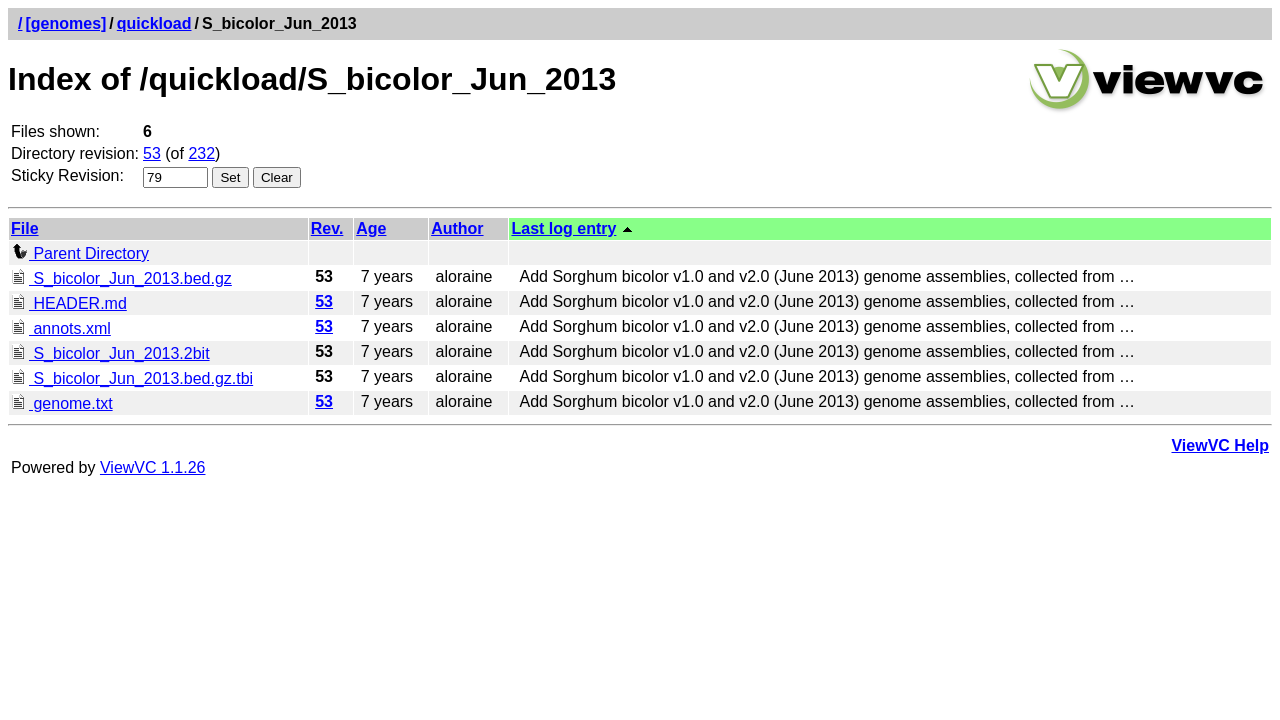  Describe the element at coordinates (154, 23) in the screenshot. I see `quickload` at that location.